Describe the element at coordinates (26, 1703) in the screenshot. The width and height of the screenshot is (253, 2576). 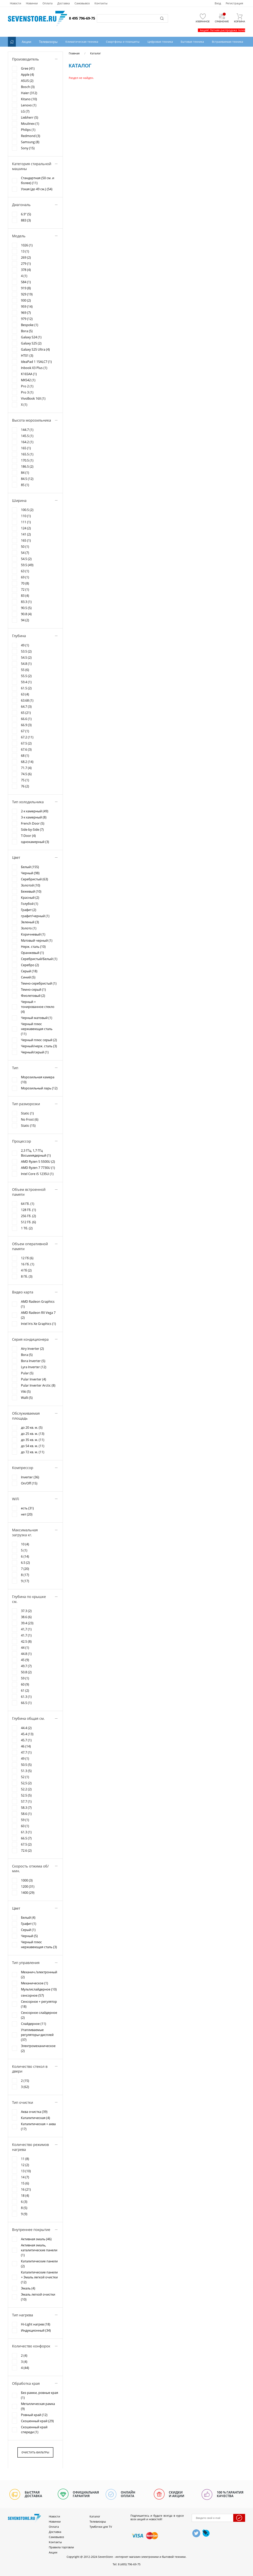
I see `66.5 (1)` at that location.